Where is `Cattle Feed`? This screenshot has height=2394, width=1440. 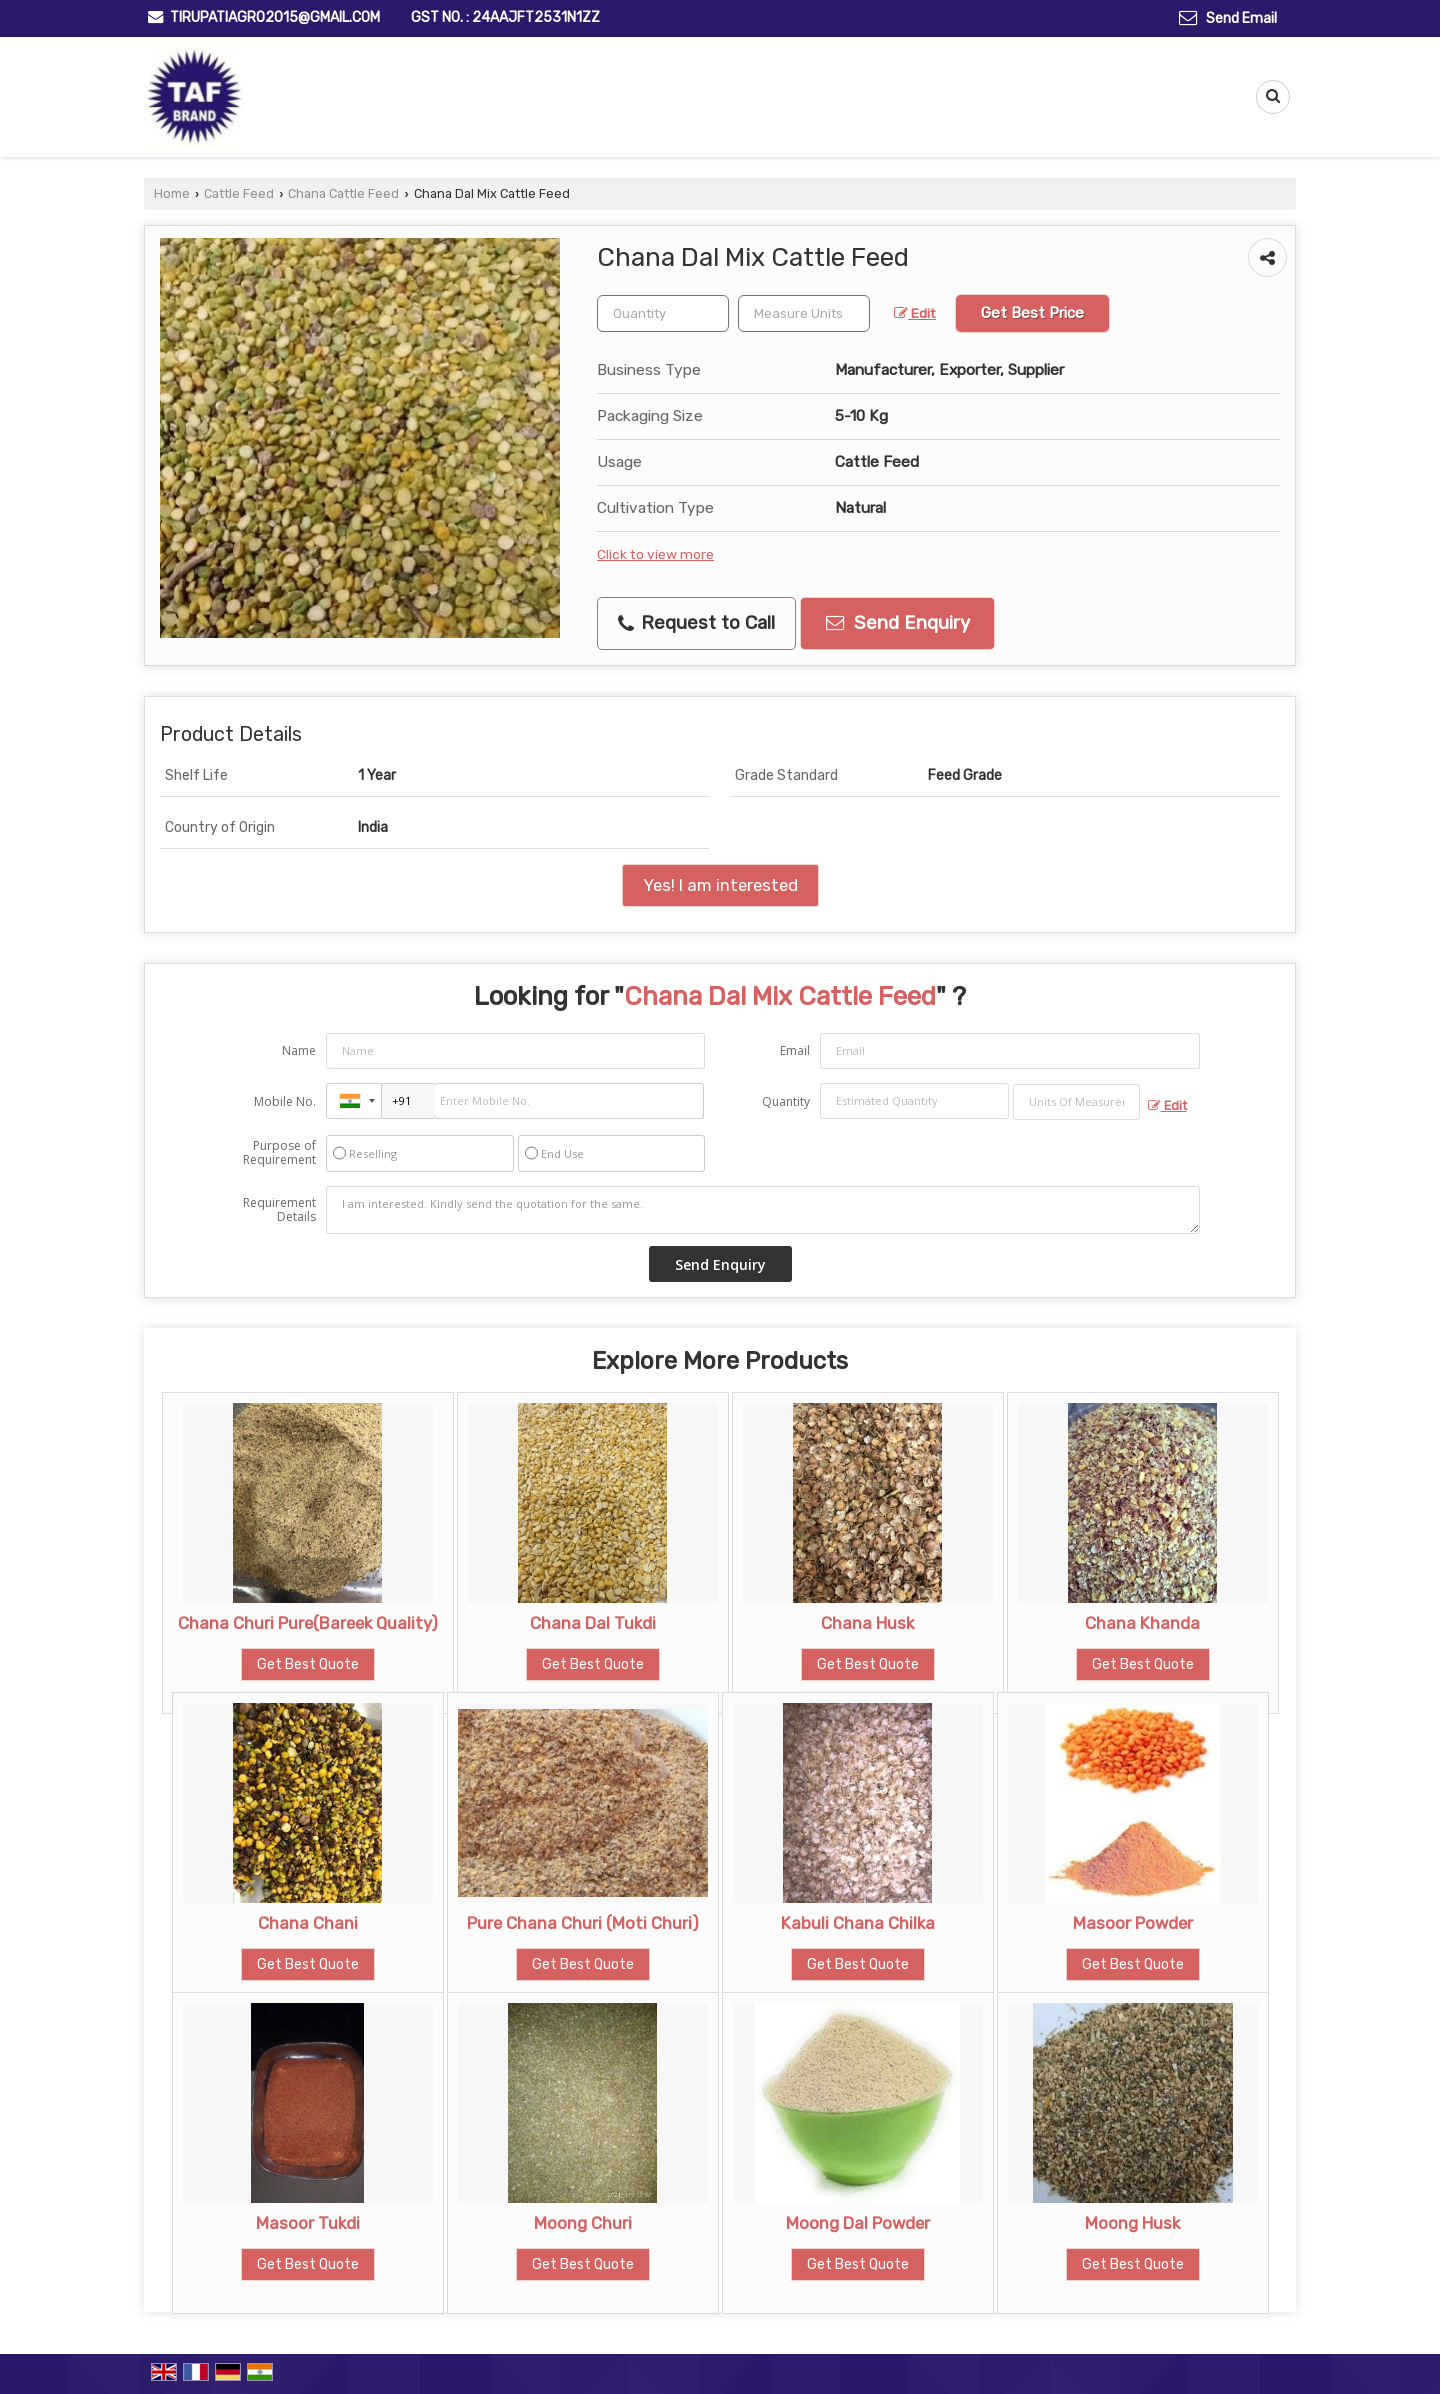 Cattle Feed is located at coordinates (239, 193).